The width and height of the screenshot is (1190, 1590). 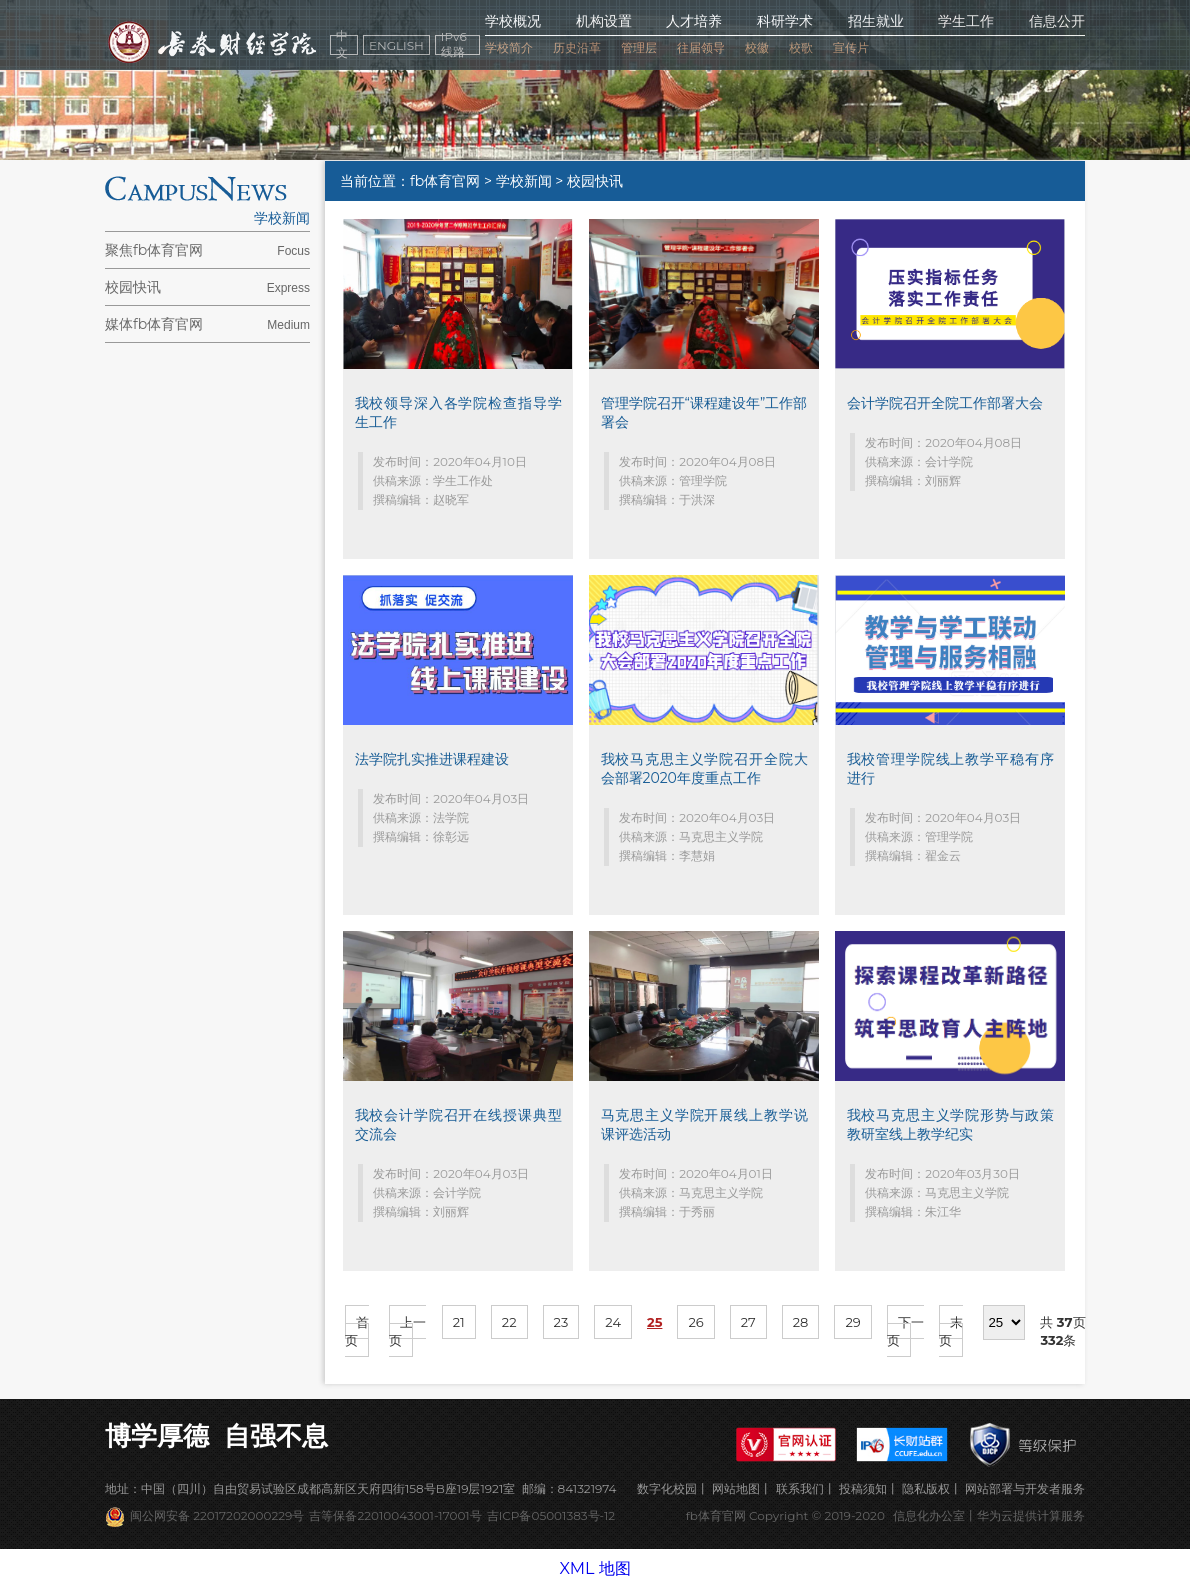 What do you see at coordinates (748, 1322) in the screenshot?
I see `27` at bounding box center [748, 1322].